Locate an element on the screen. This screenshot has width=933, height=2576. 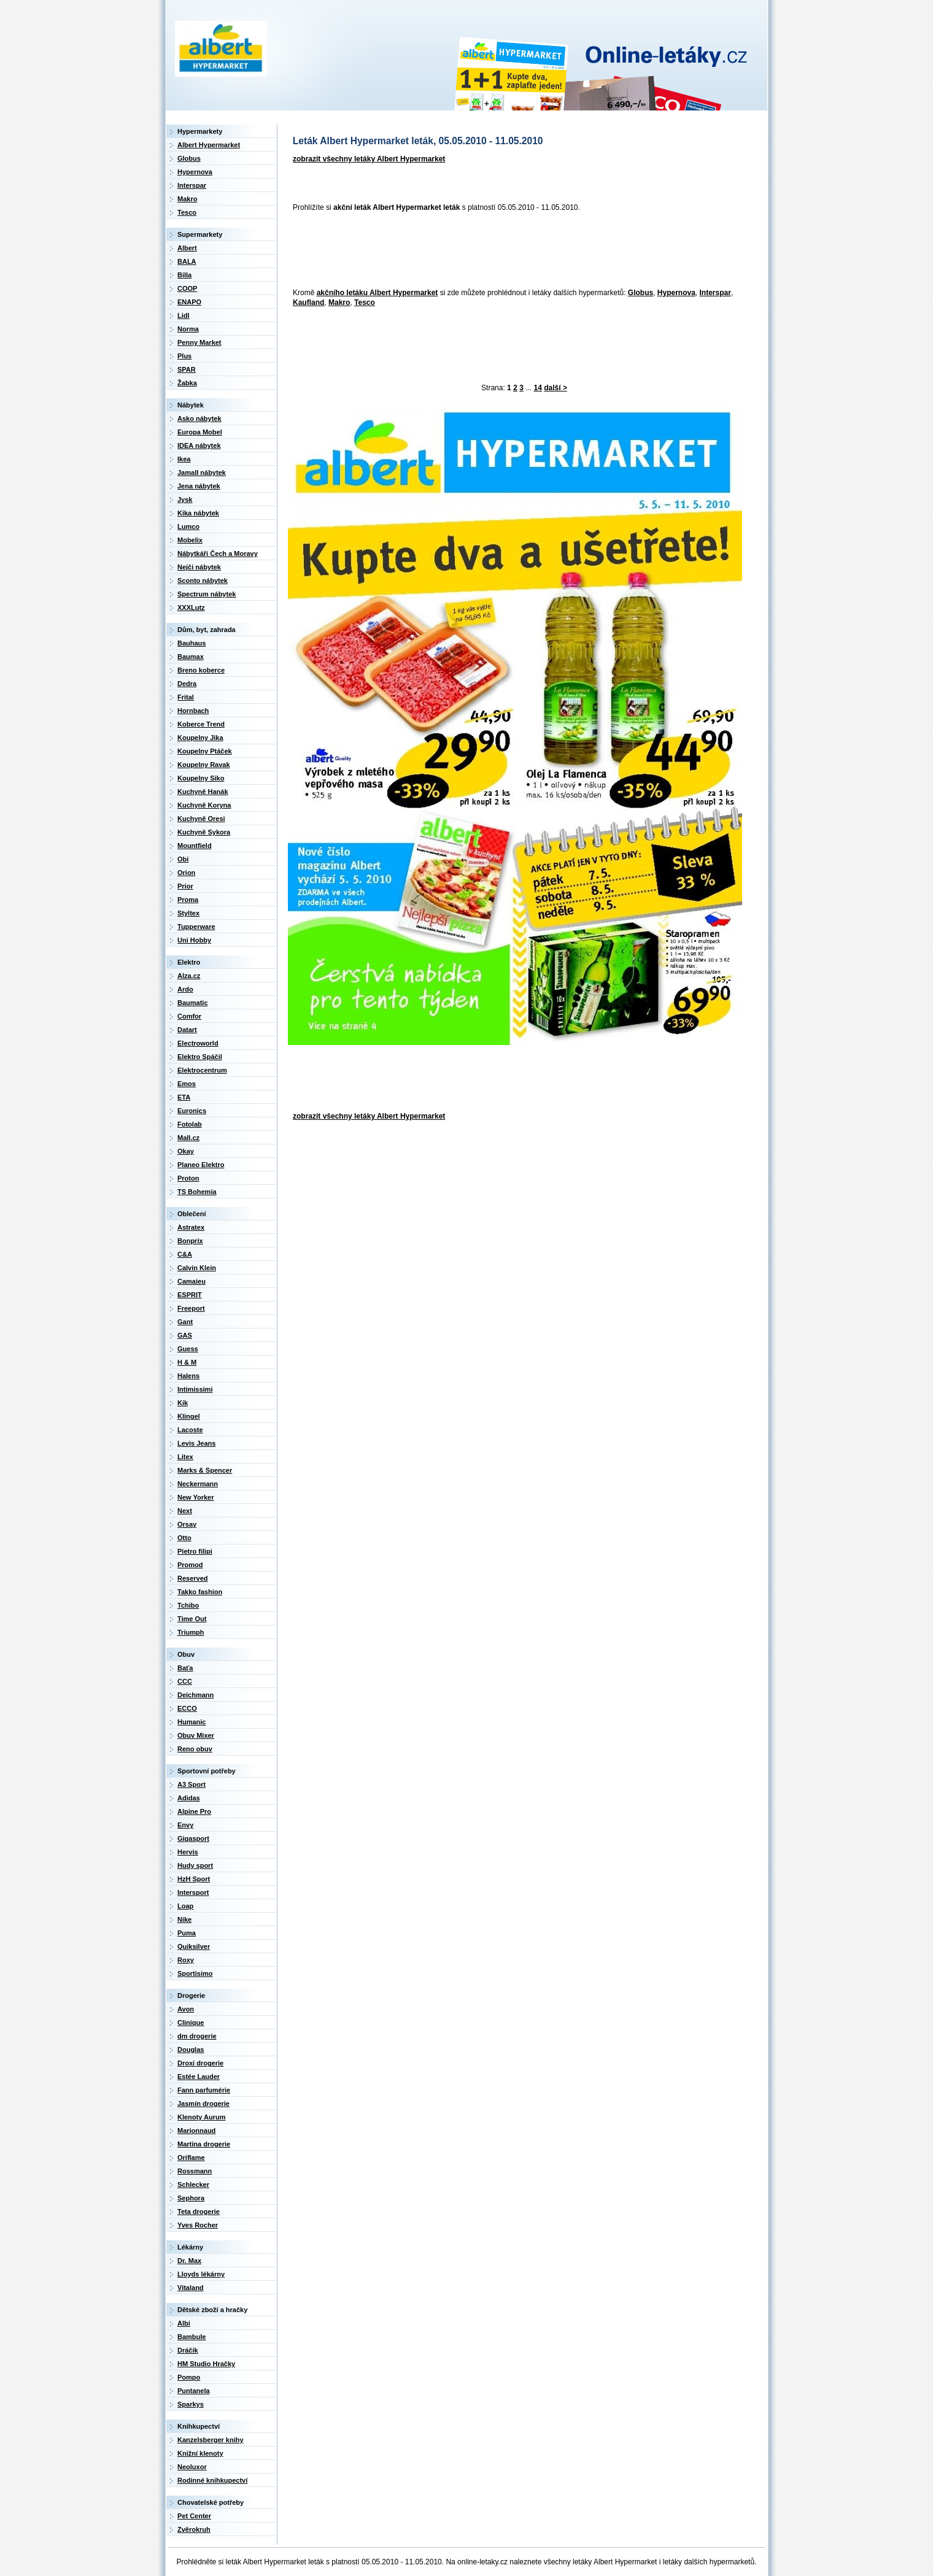
Neoluxor is located at coordinates (192, 2466).